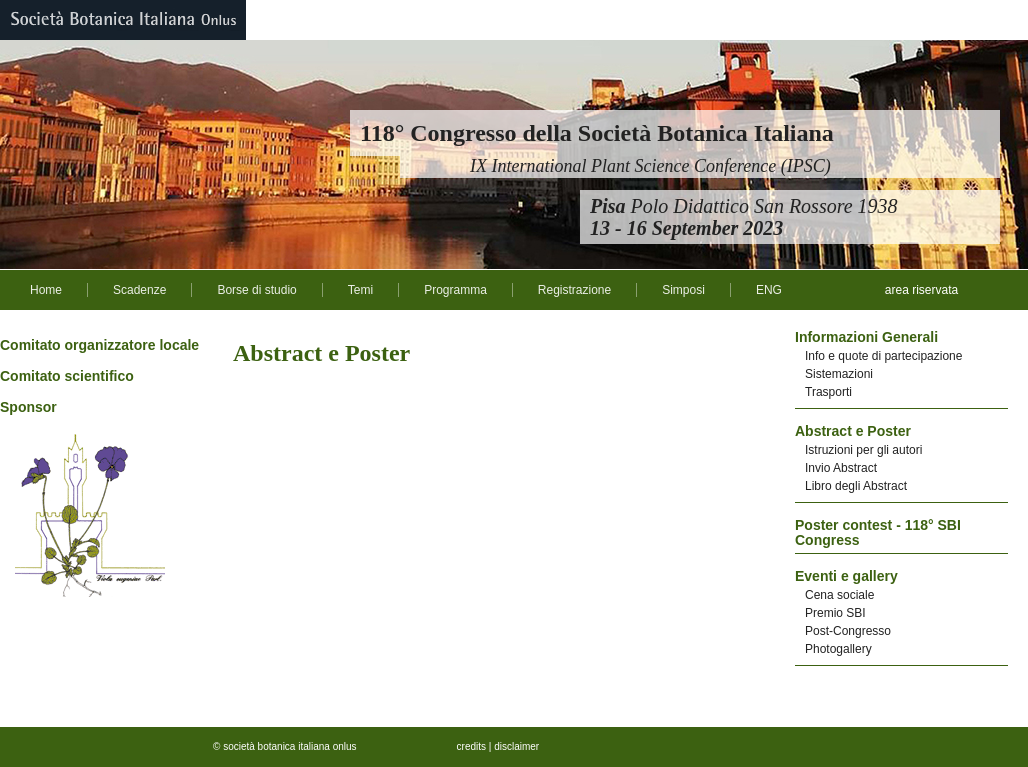 Image resolution: width=1028 pixels, height=767 pixels. Describe the element at coordinates (856, 486) in the screenshot. I see `Libro degli Abstract` at that location.